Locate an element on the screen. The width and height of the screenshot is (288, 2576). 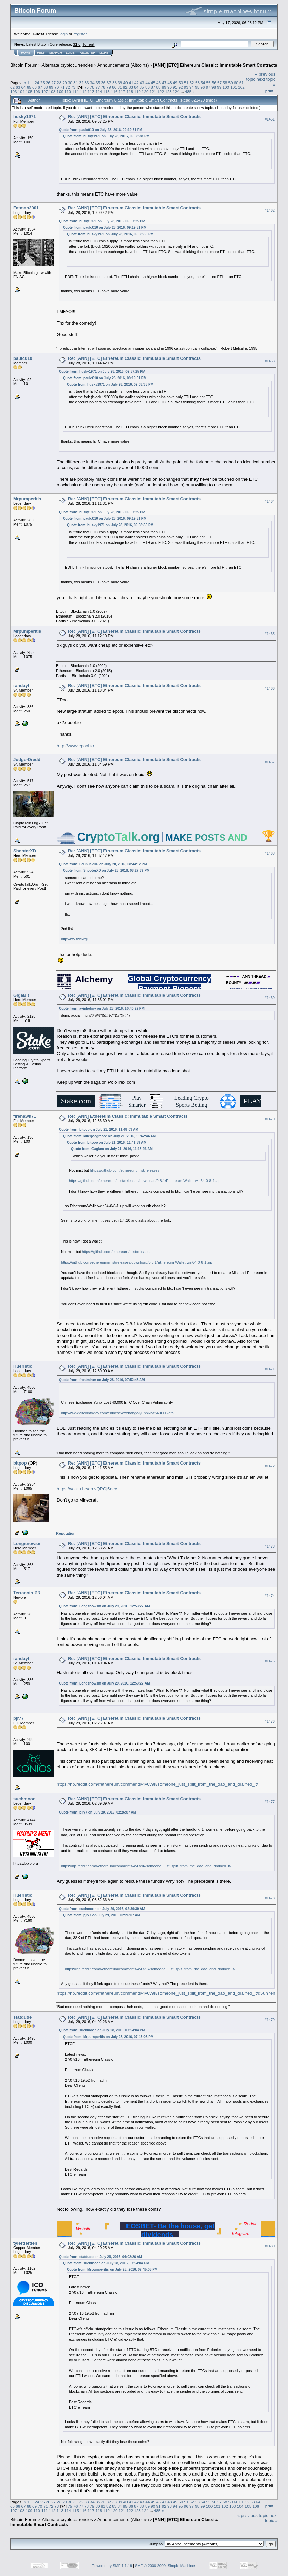
husky1971 is located at coordinates (24, 116).